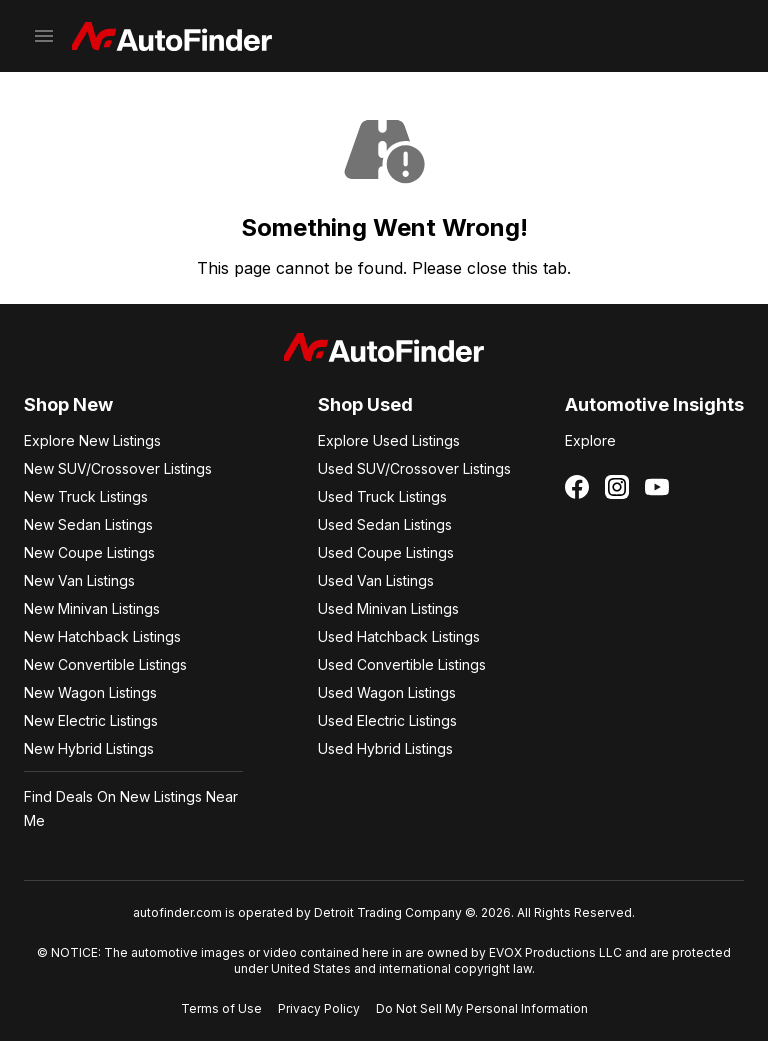  I want to click on Explore, so click(590, 440).